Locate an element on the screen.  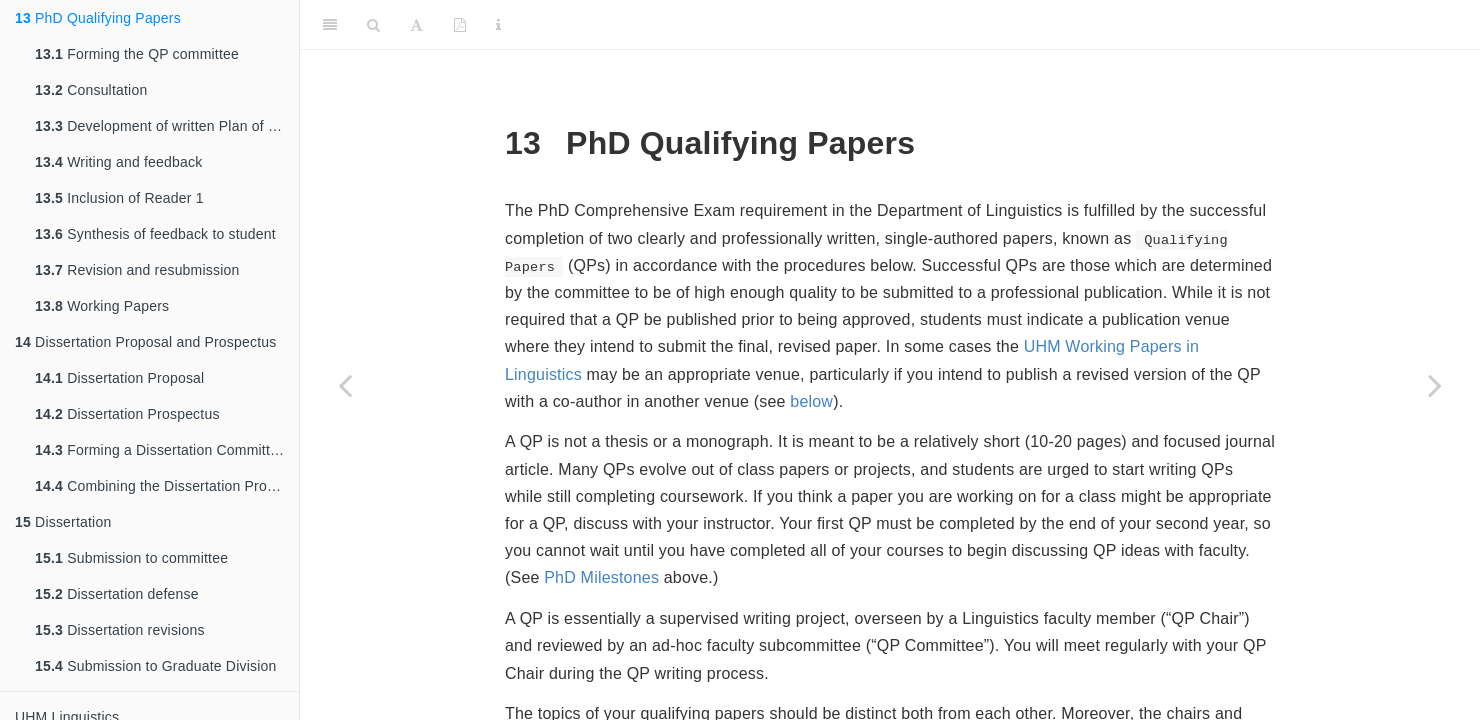
Revision and resubmission is located at coordinates (137, 270).